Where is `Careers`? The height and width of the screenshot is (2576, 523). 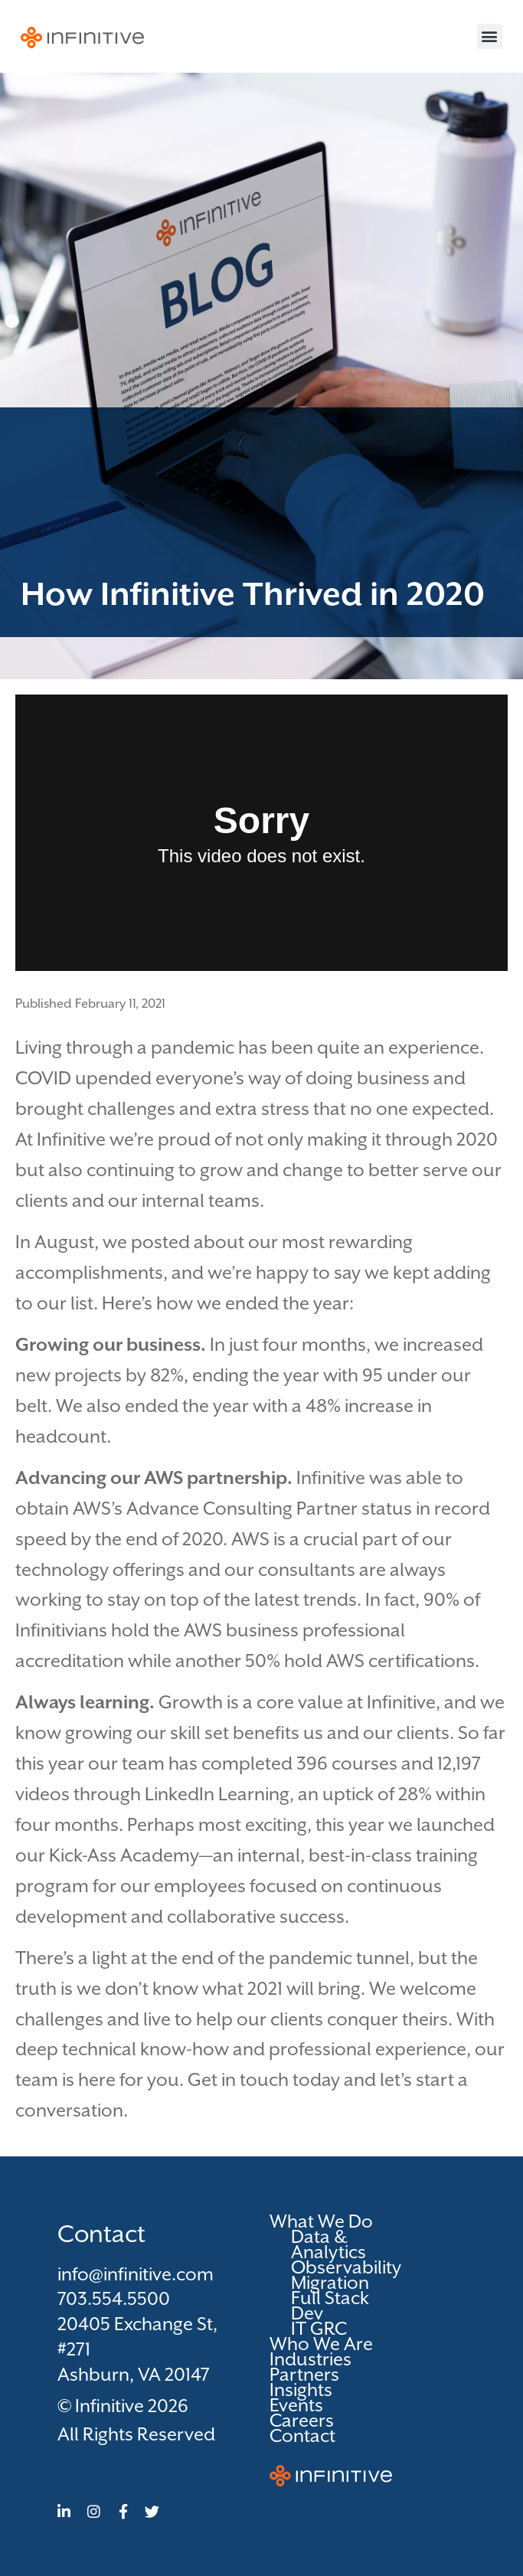 Careers is located at coordinates (302, 2420).